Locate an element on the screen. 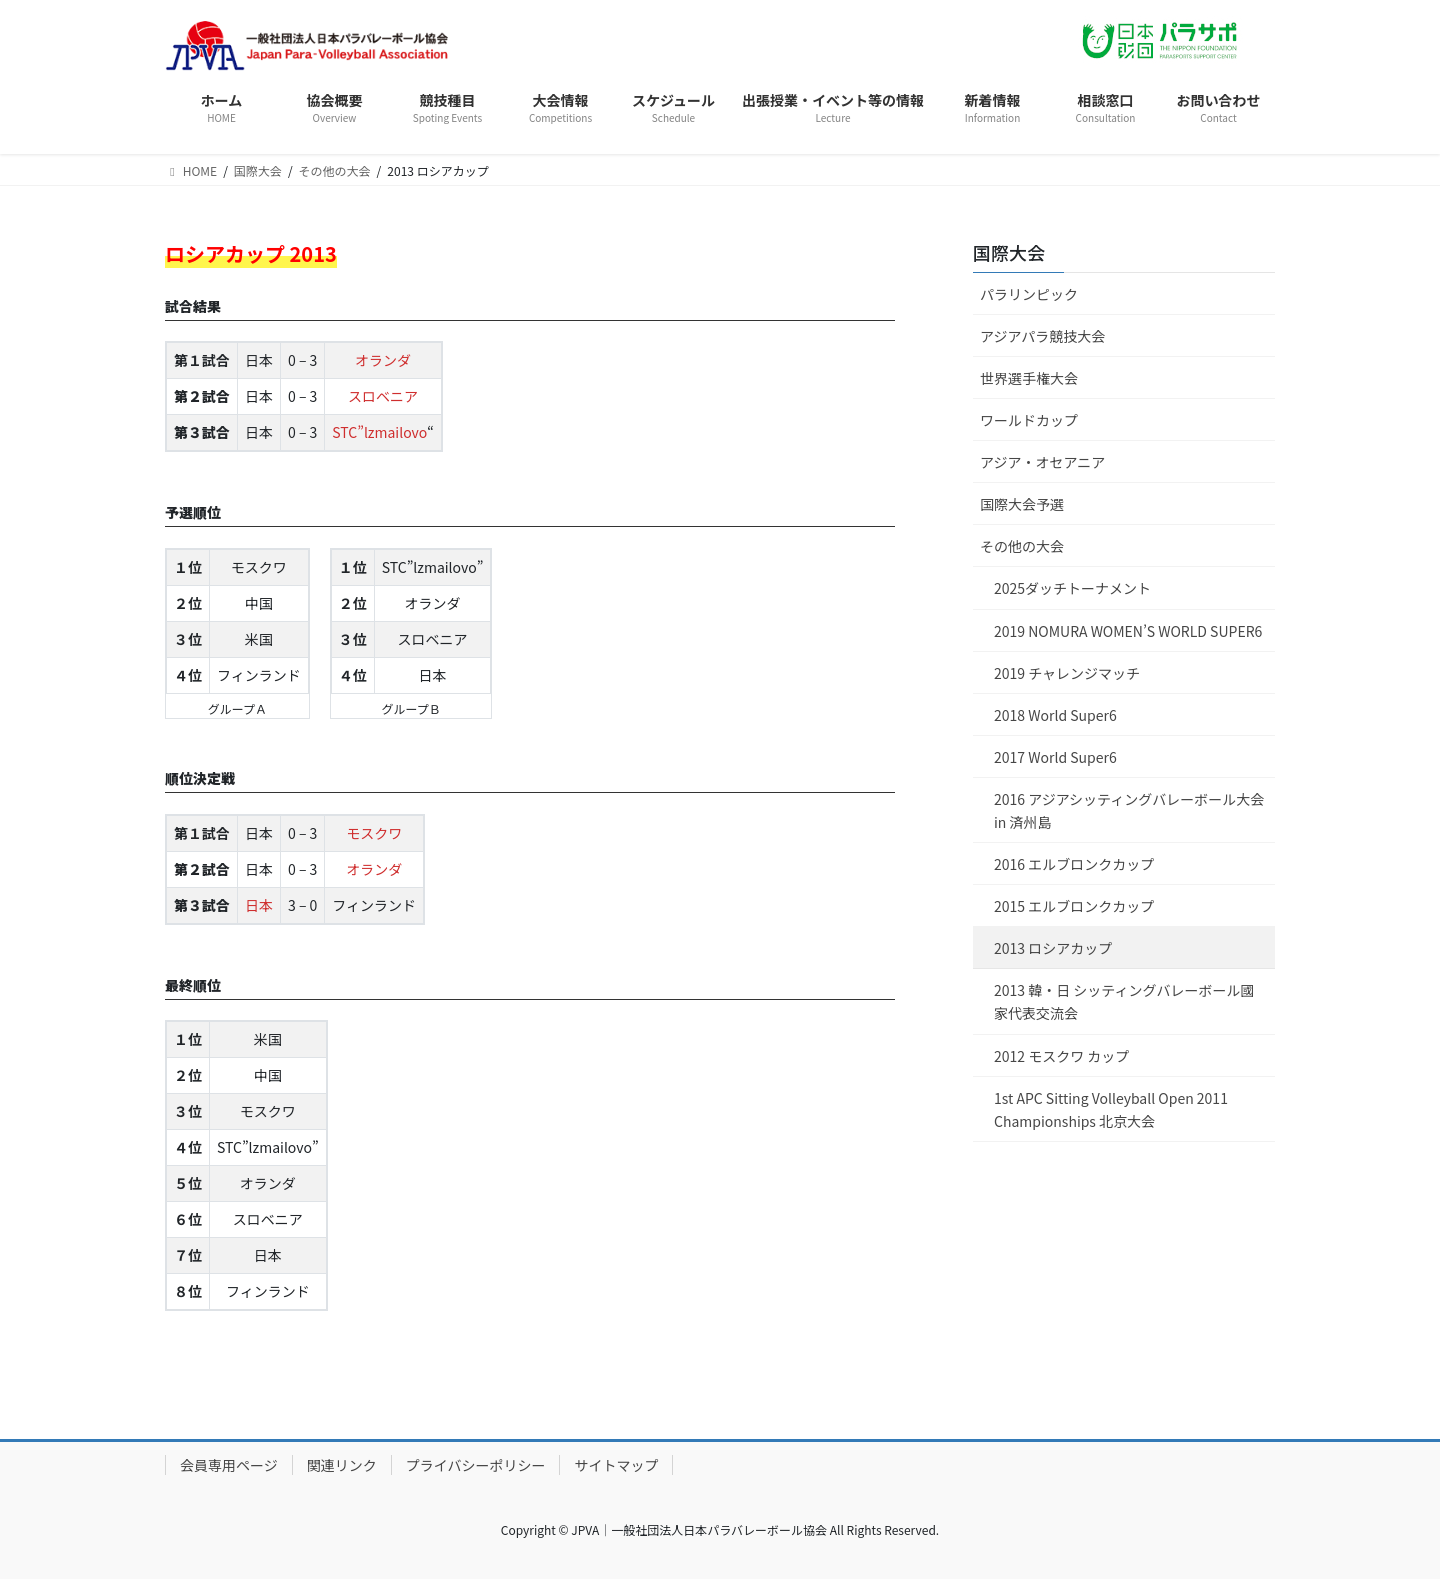 Image resolution: width=1440 pixels, height=1579 pixels. 2017 World Super6 is located at coordinates (1055, 757).